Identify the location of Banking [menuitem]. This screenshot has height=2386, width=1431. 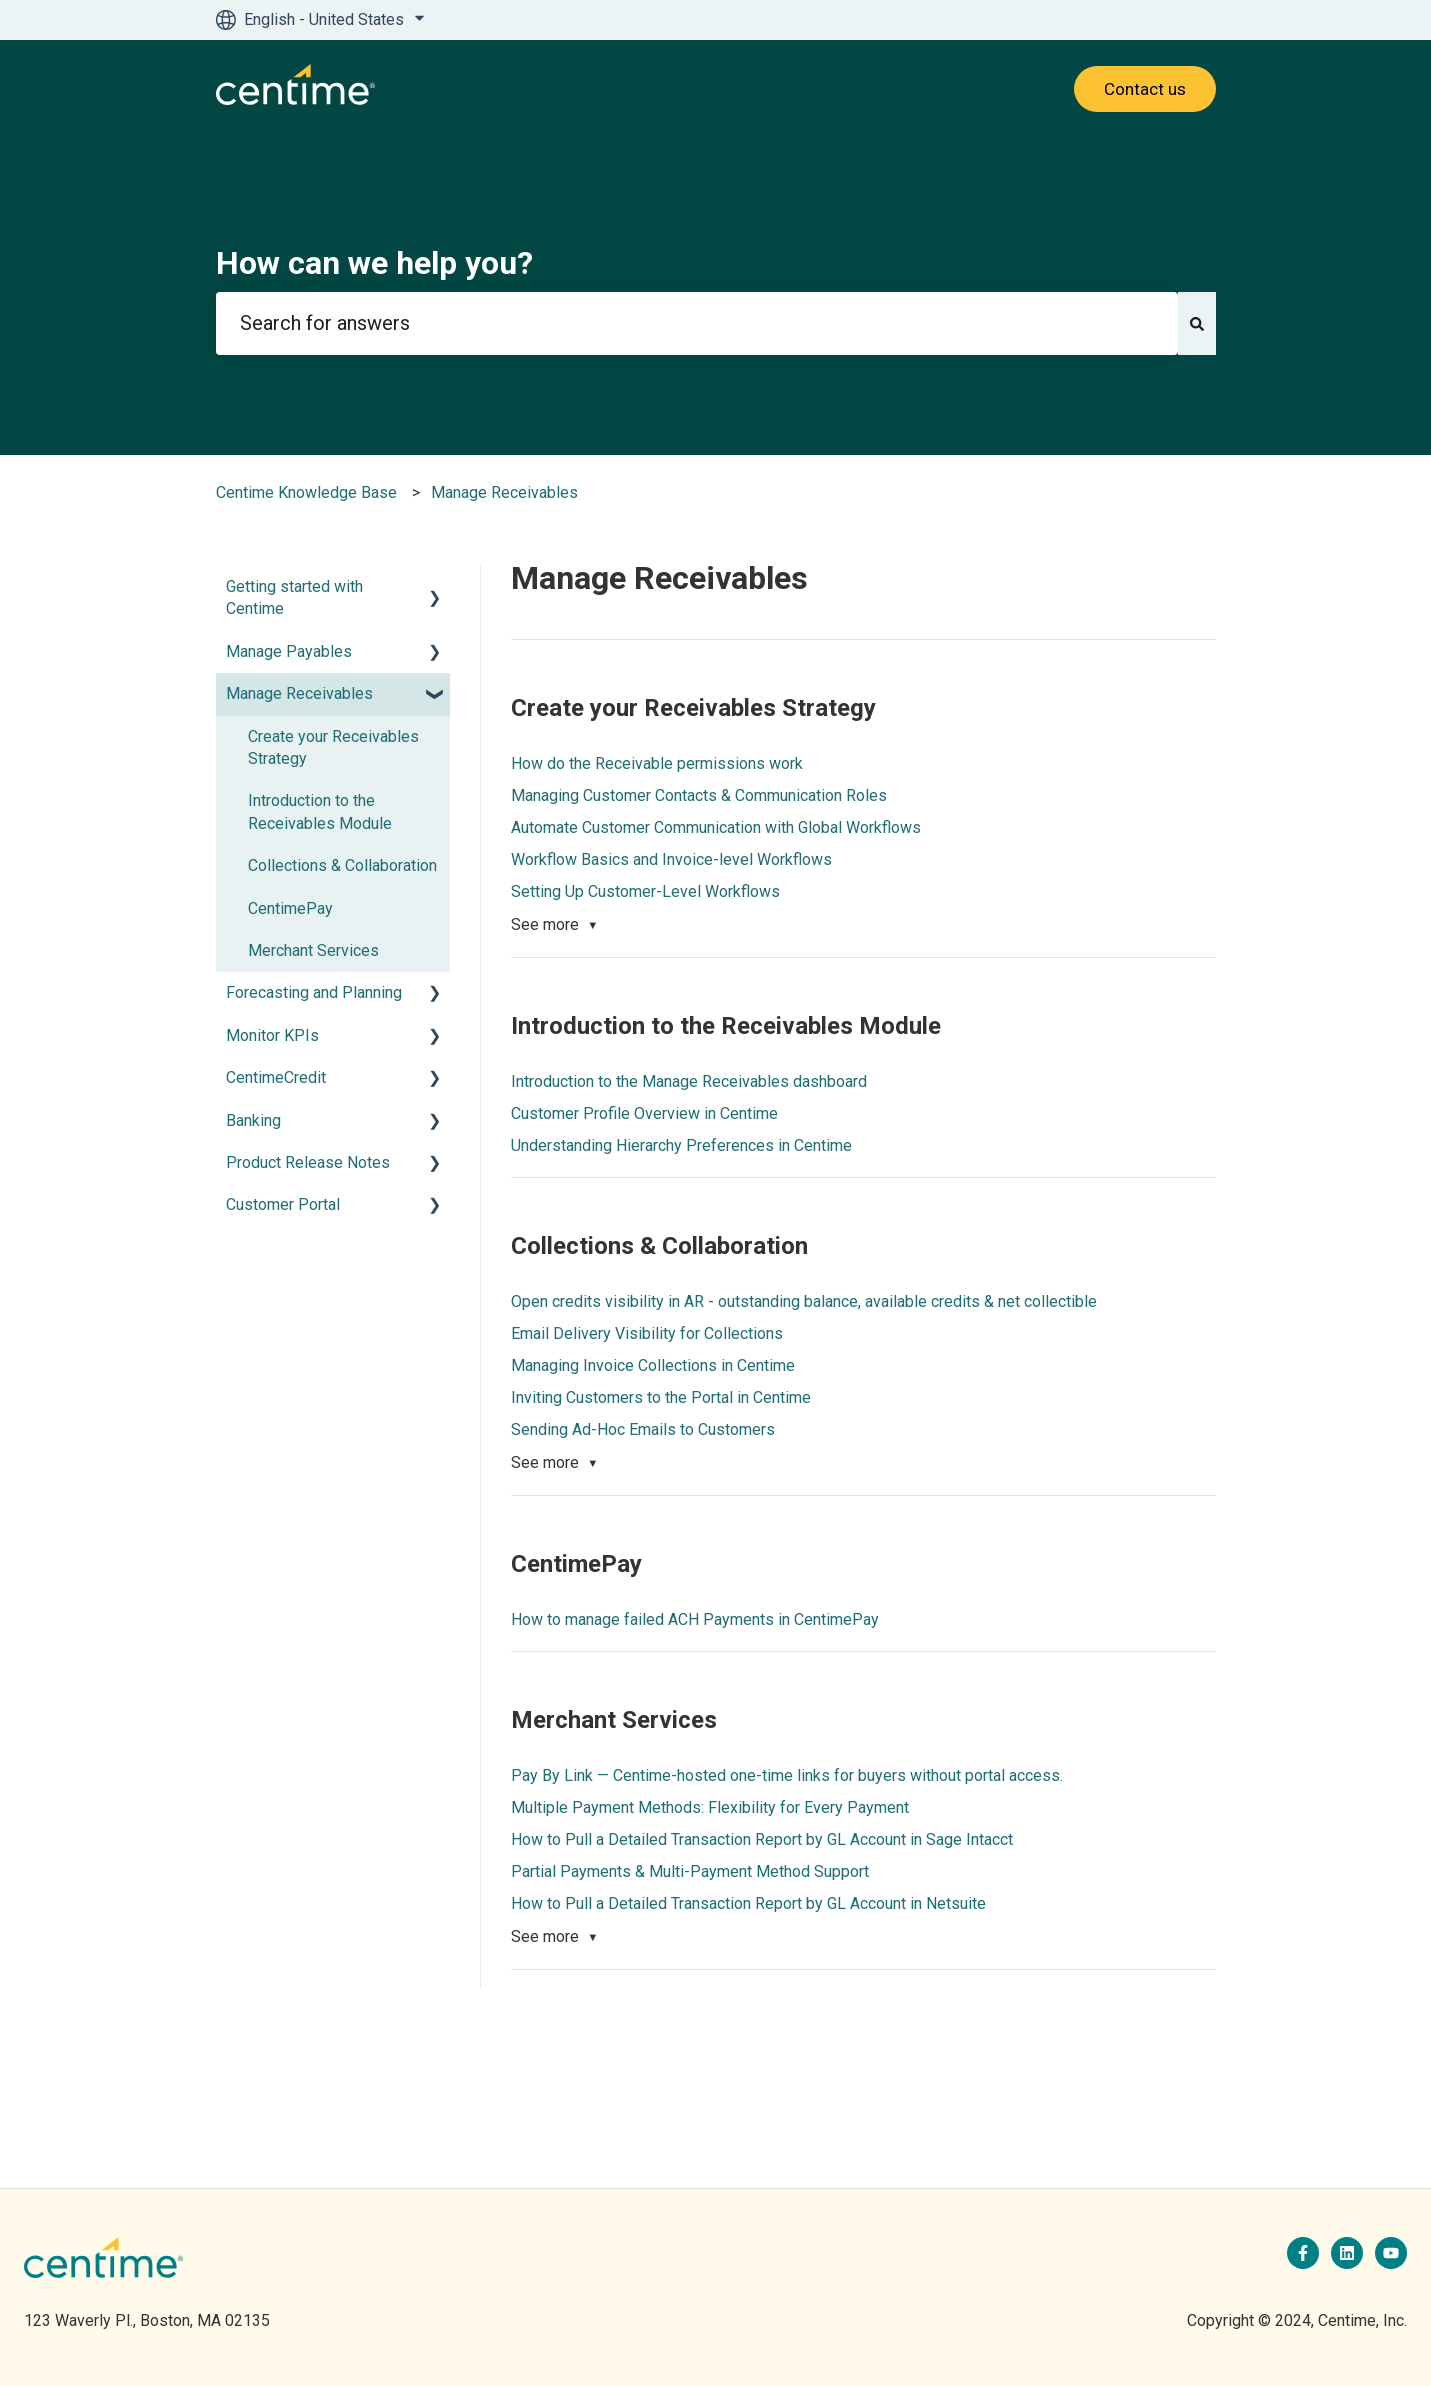
(253, 1120).